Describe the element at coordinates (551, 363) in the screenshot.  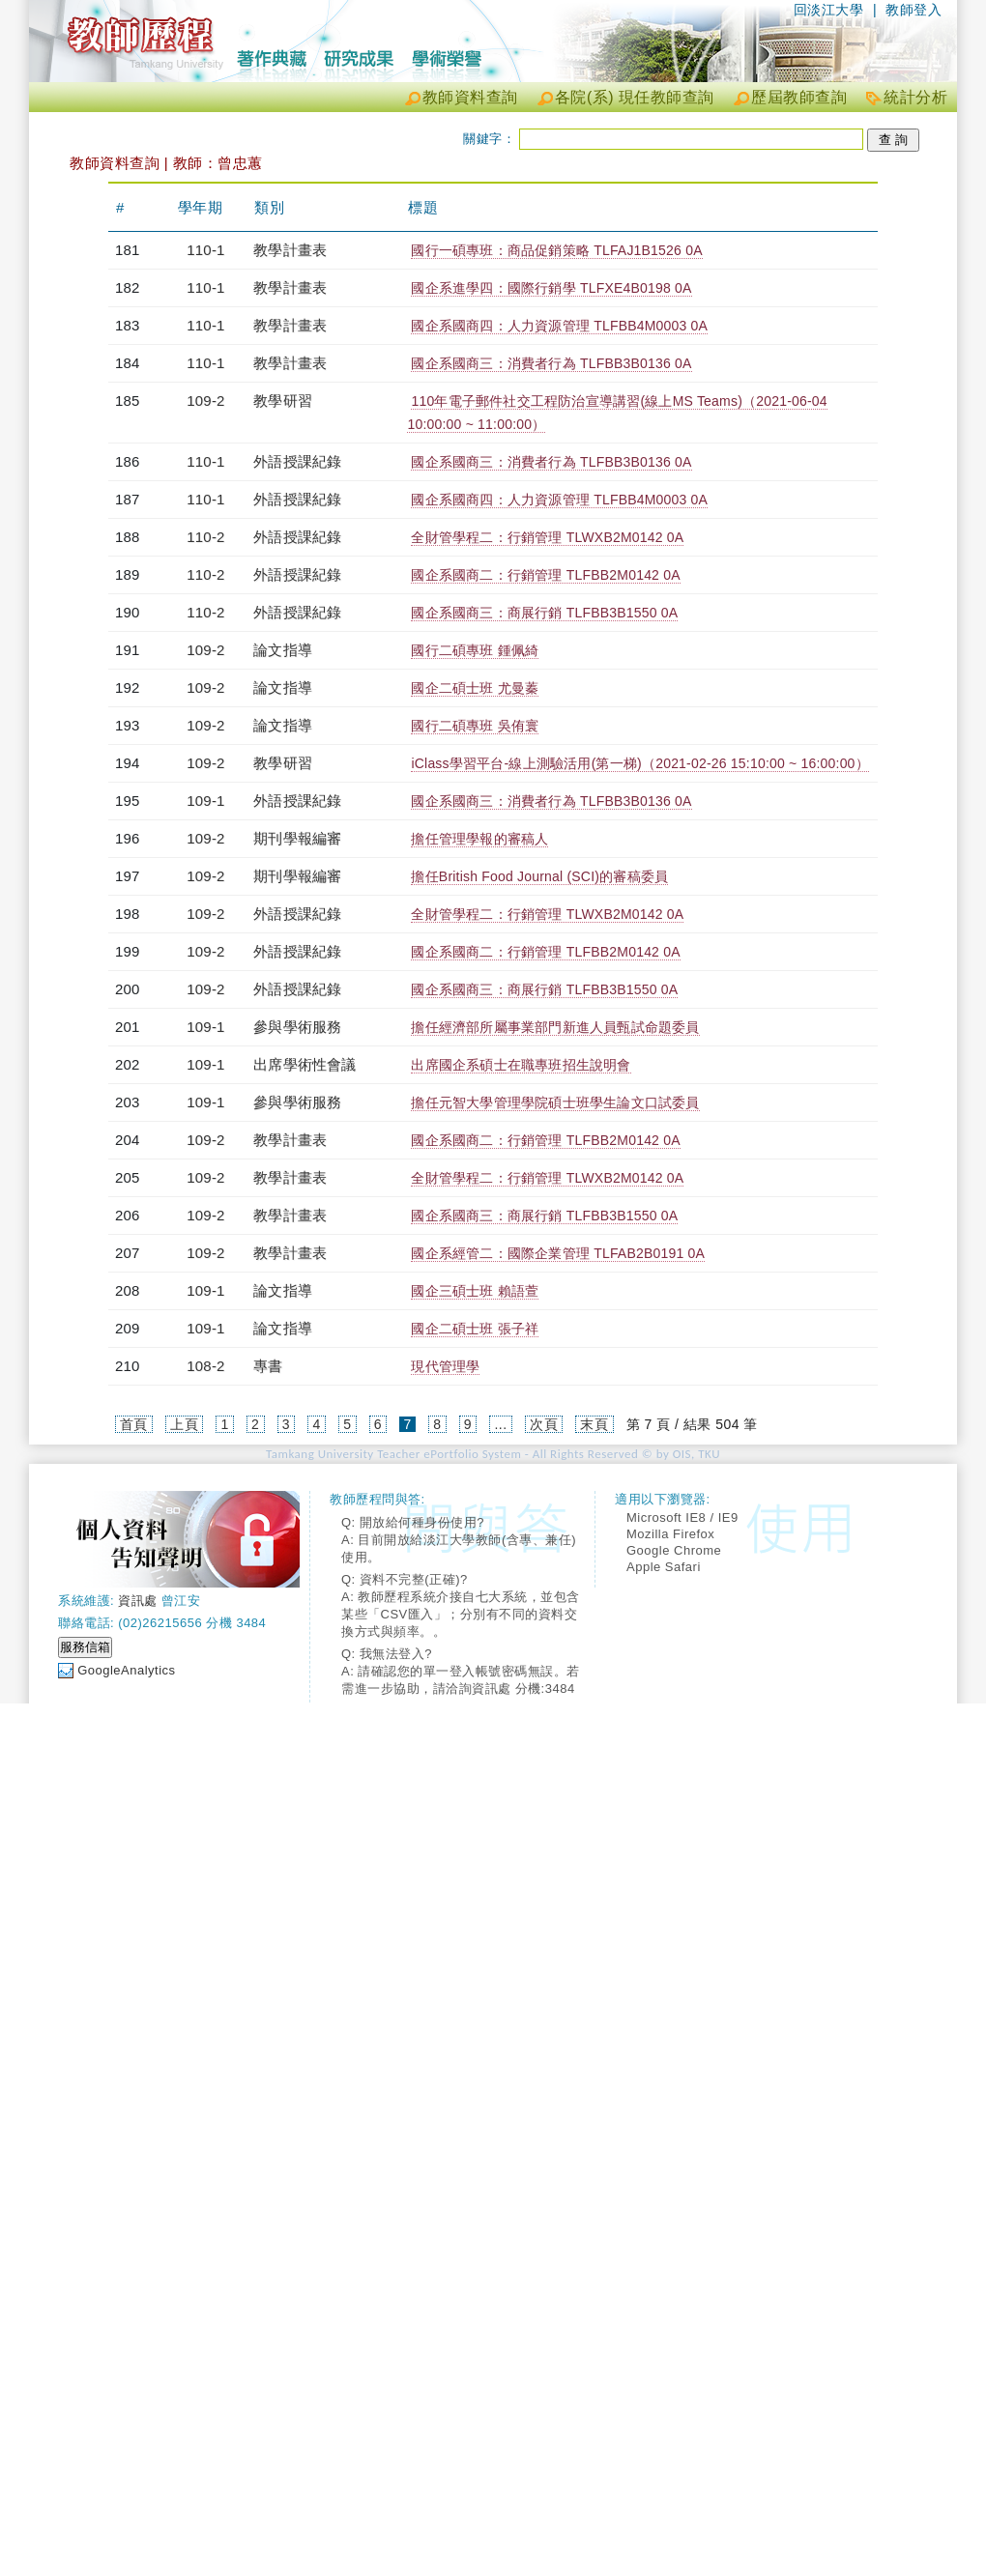
I see `國企系國商三：消費者行為 TLFBB3B0136 0A` at that location.